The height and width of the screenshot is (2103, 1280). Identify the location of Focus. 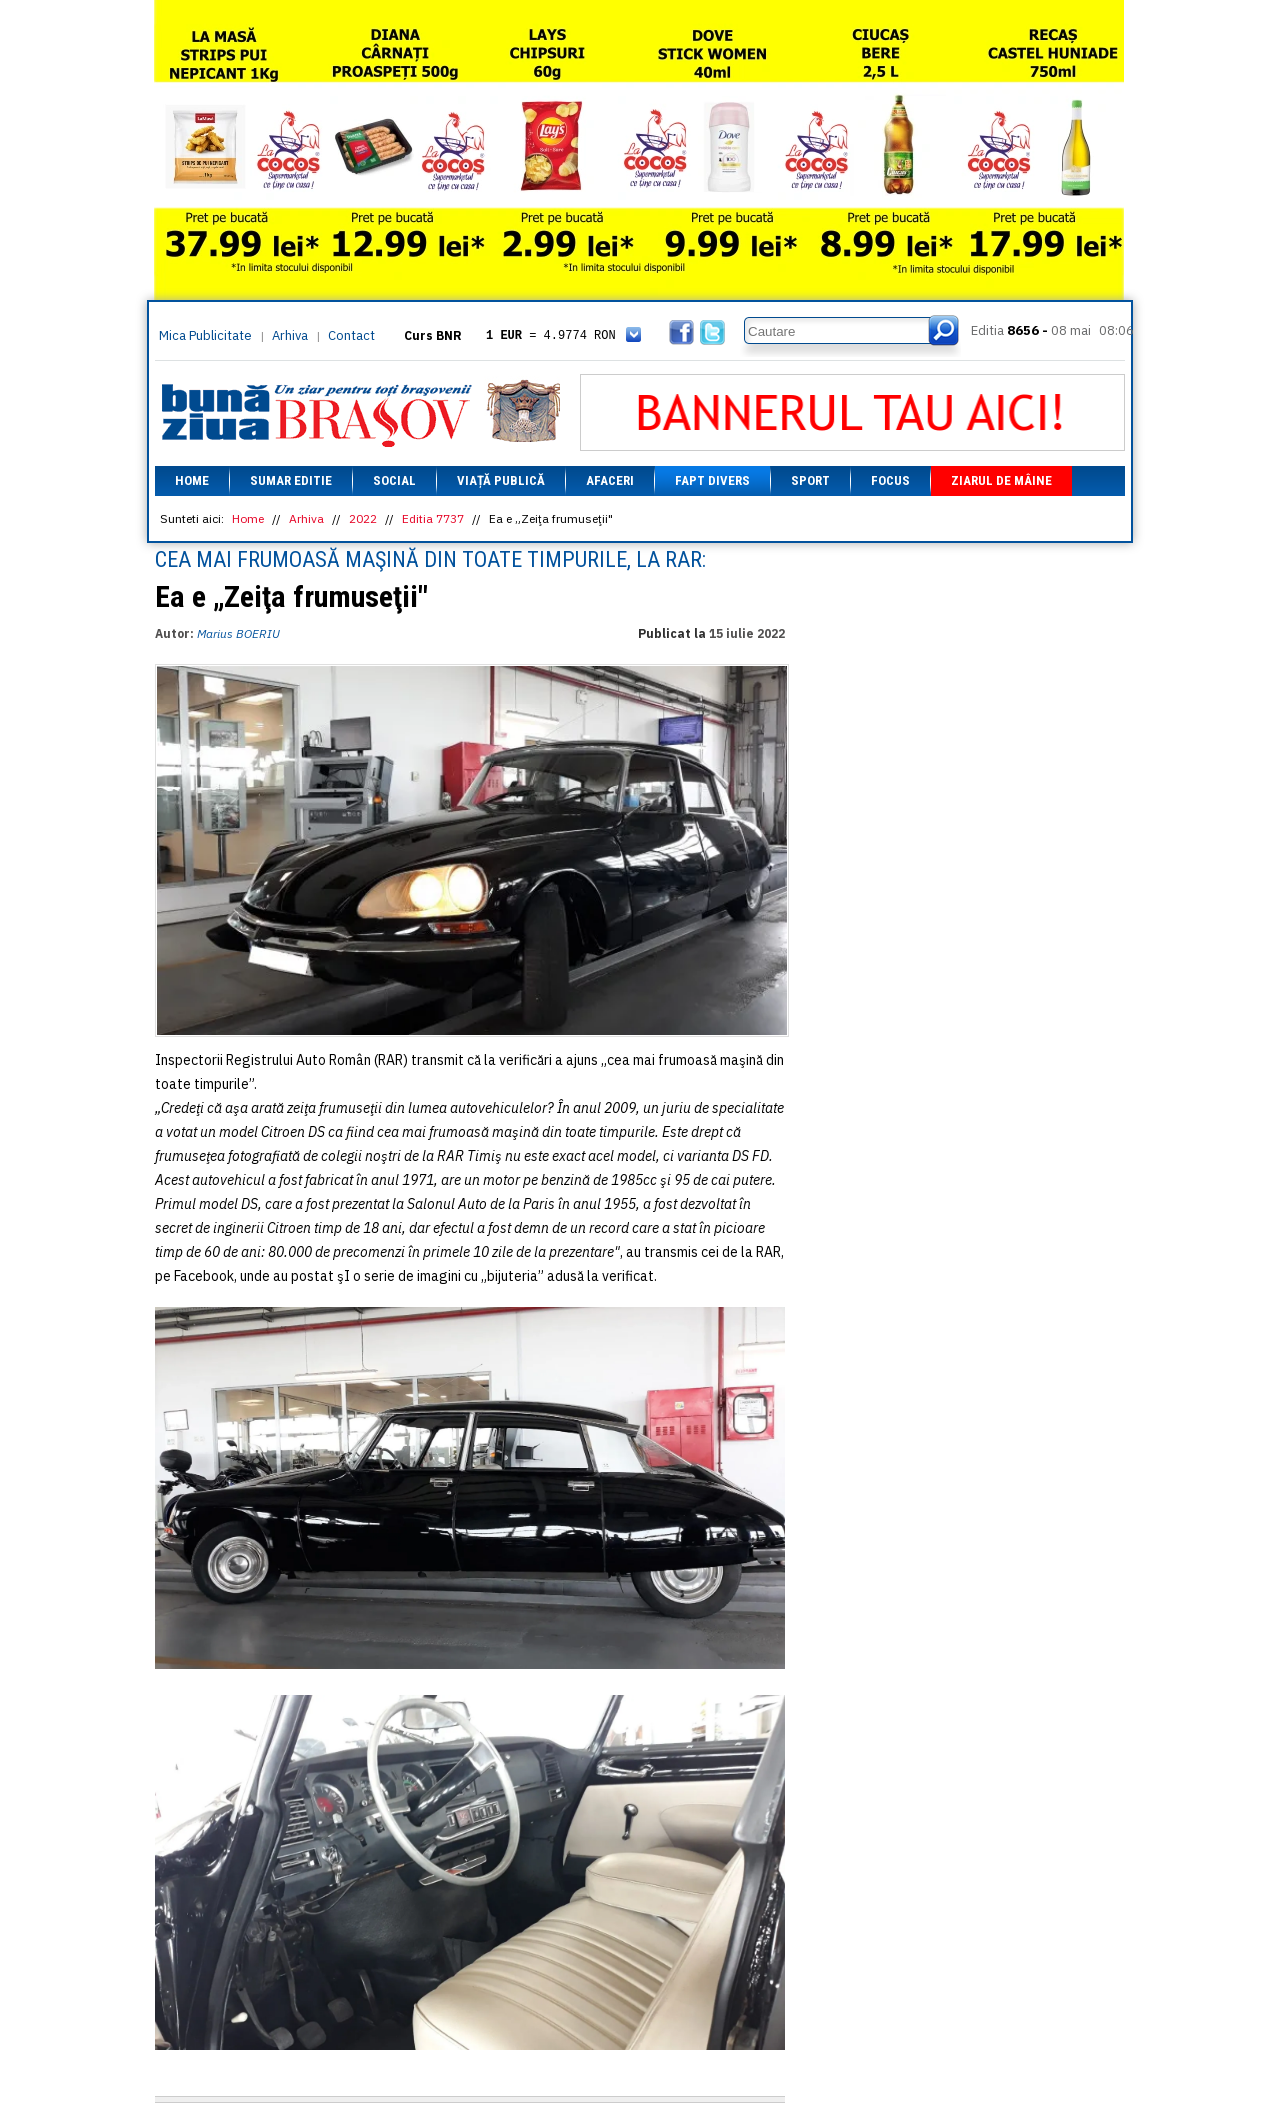
(890, 480).